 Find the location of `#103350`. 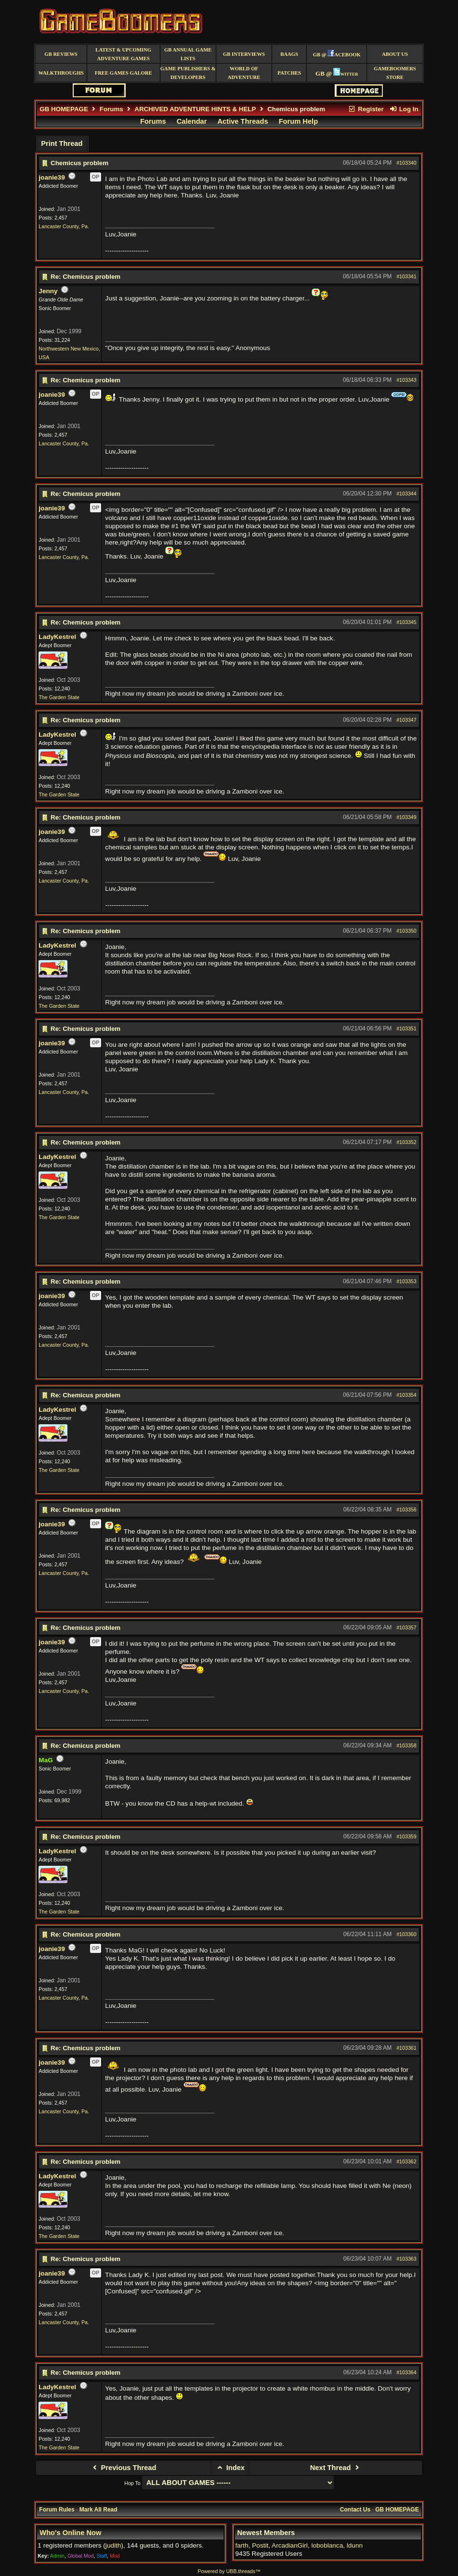

#103350 is located at coordinates (406, 931).